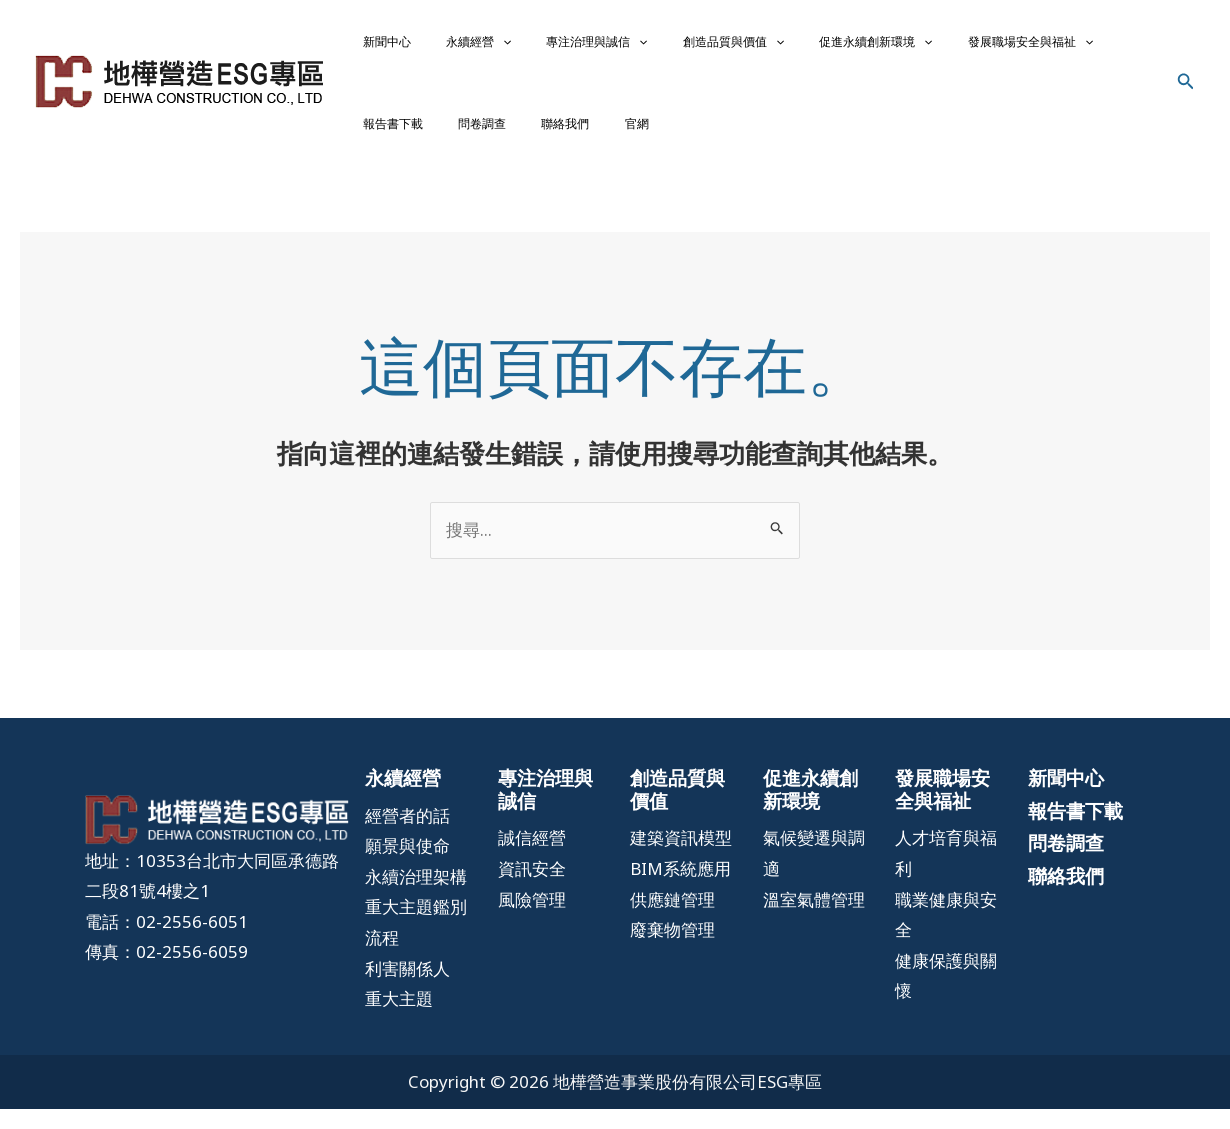 The width and height of the screenshot is (1230, 1129). Describe the element at coordinates (532, 858) in the screenshot. I see `[誠信經營]` at that location.